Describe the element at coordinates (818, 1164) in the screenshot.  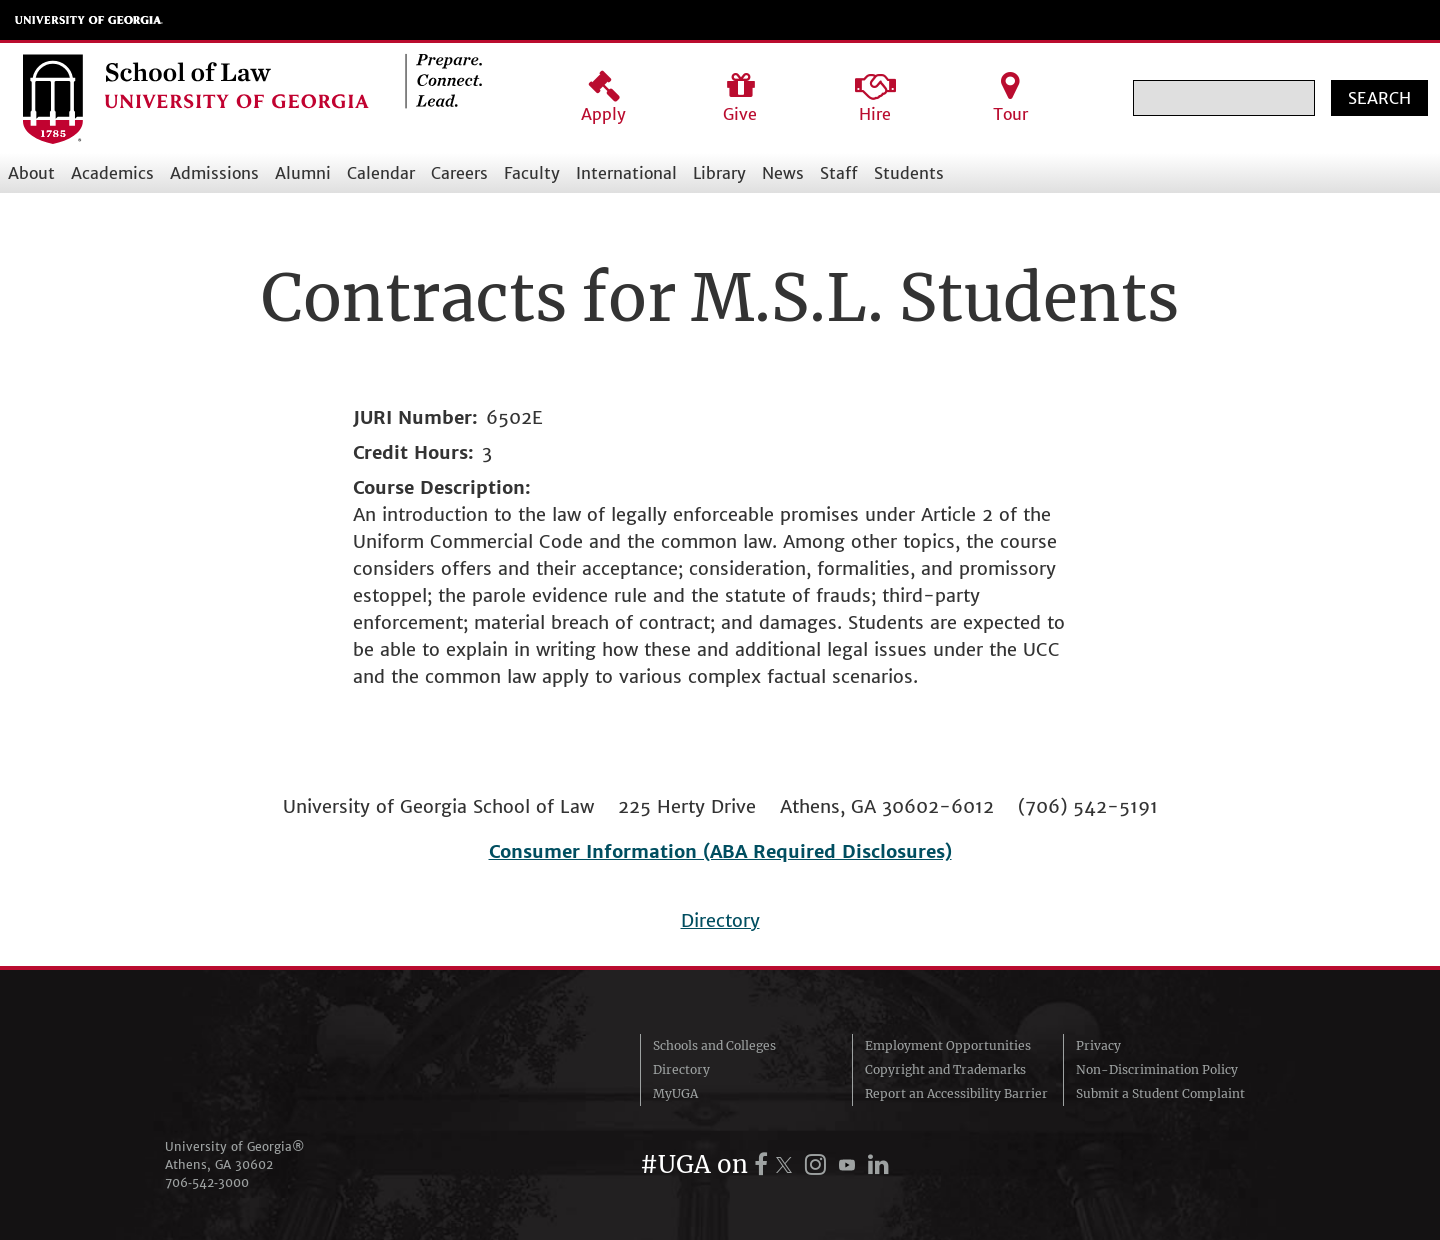
I see `[UGA on Instagram]` at that location.